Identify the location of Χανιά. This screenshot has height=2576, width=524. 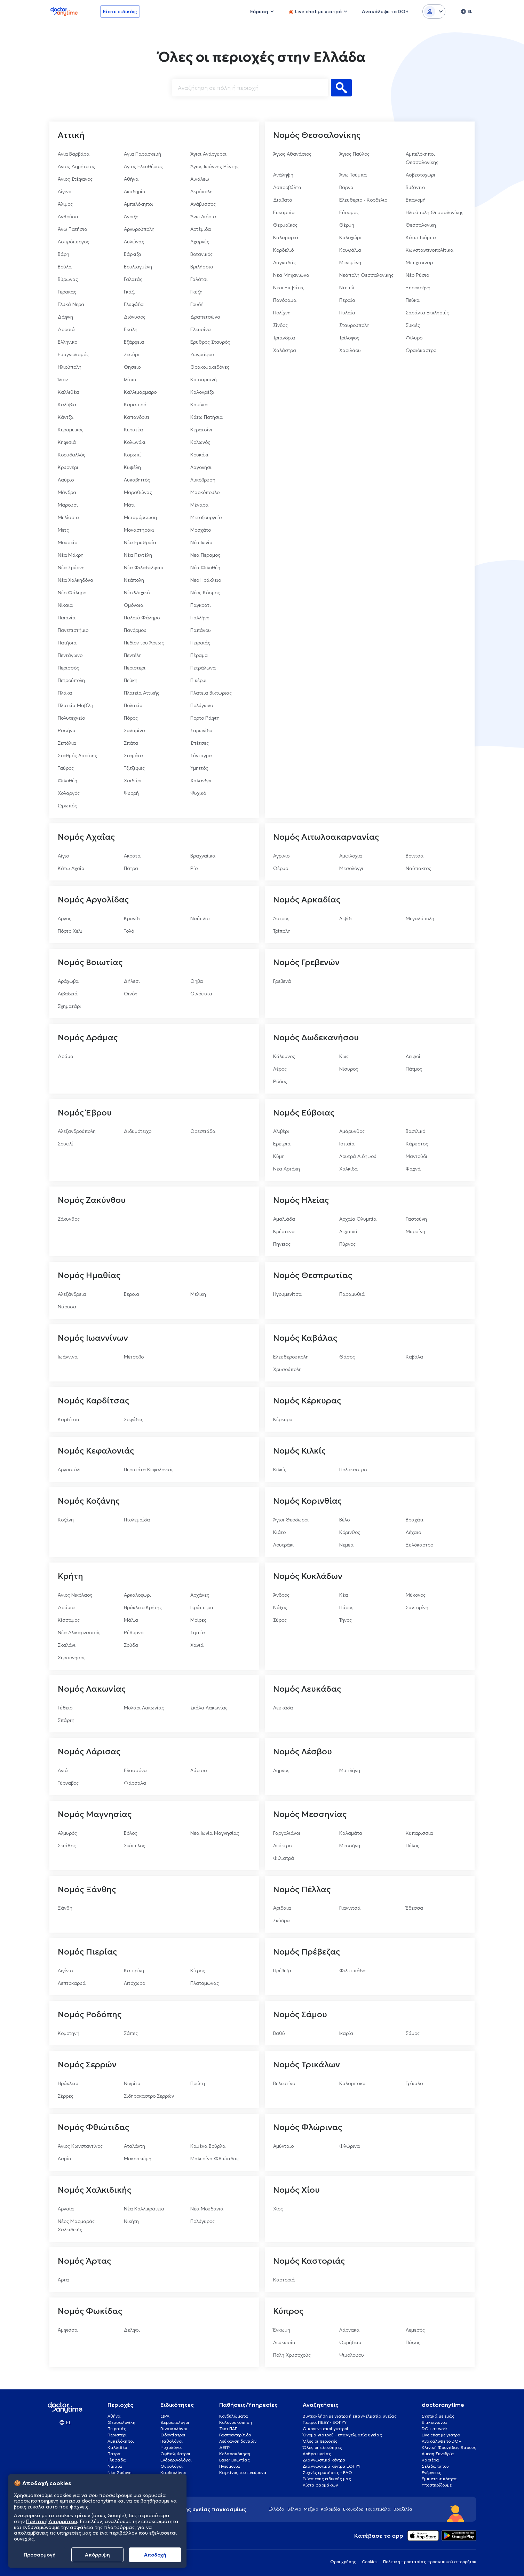
(197, 1645).